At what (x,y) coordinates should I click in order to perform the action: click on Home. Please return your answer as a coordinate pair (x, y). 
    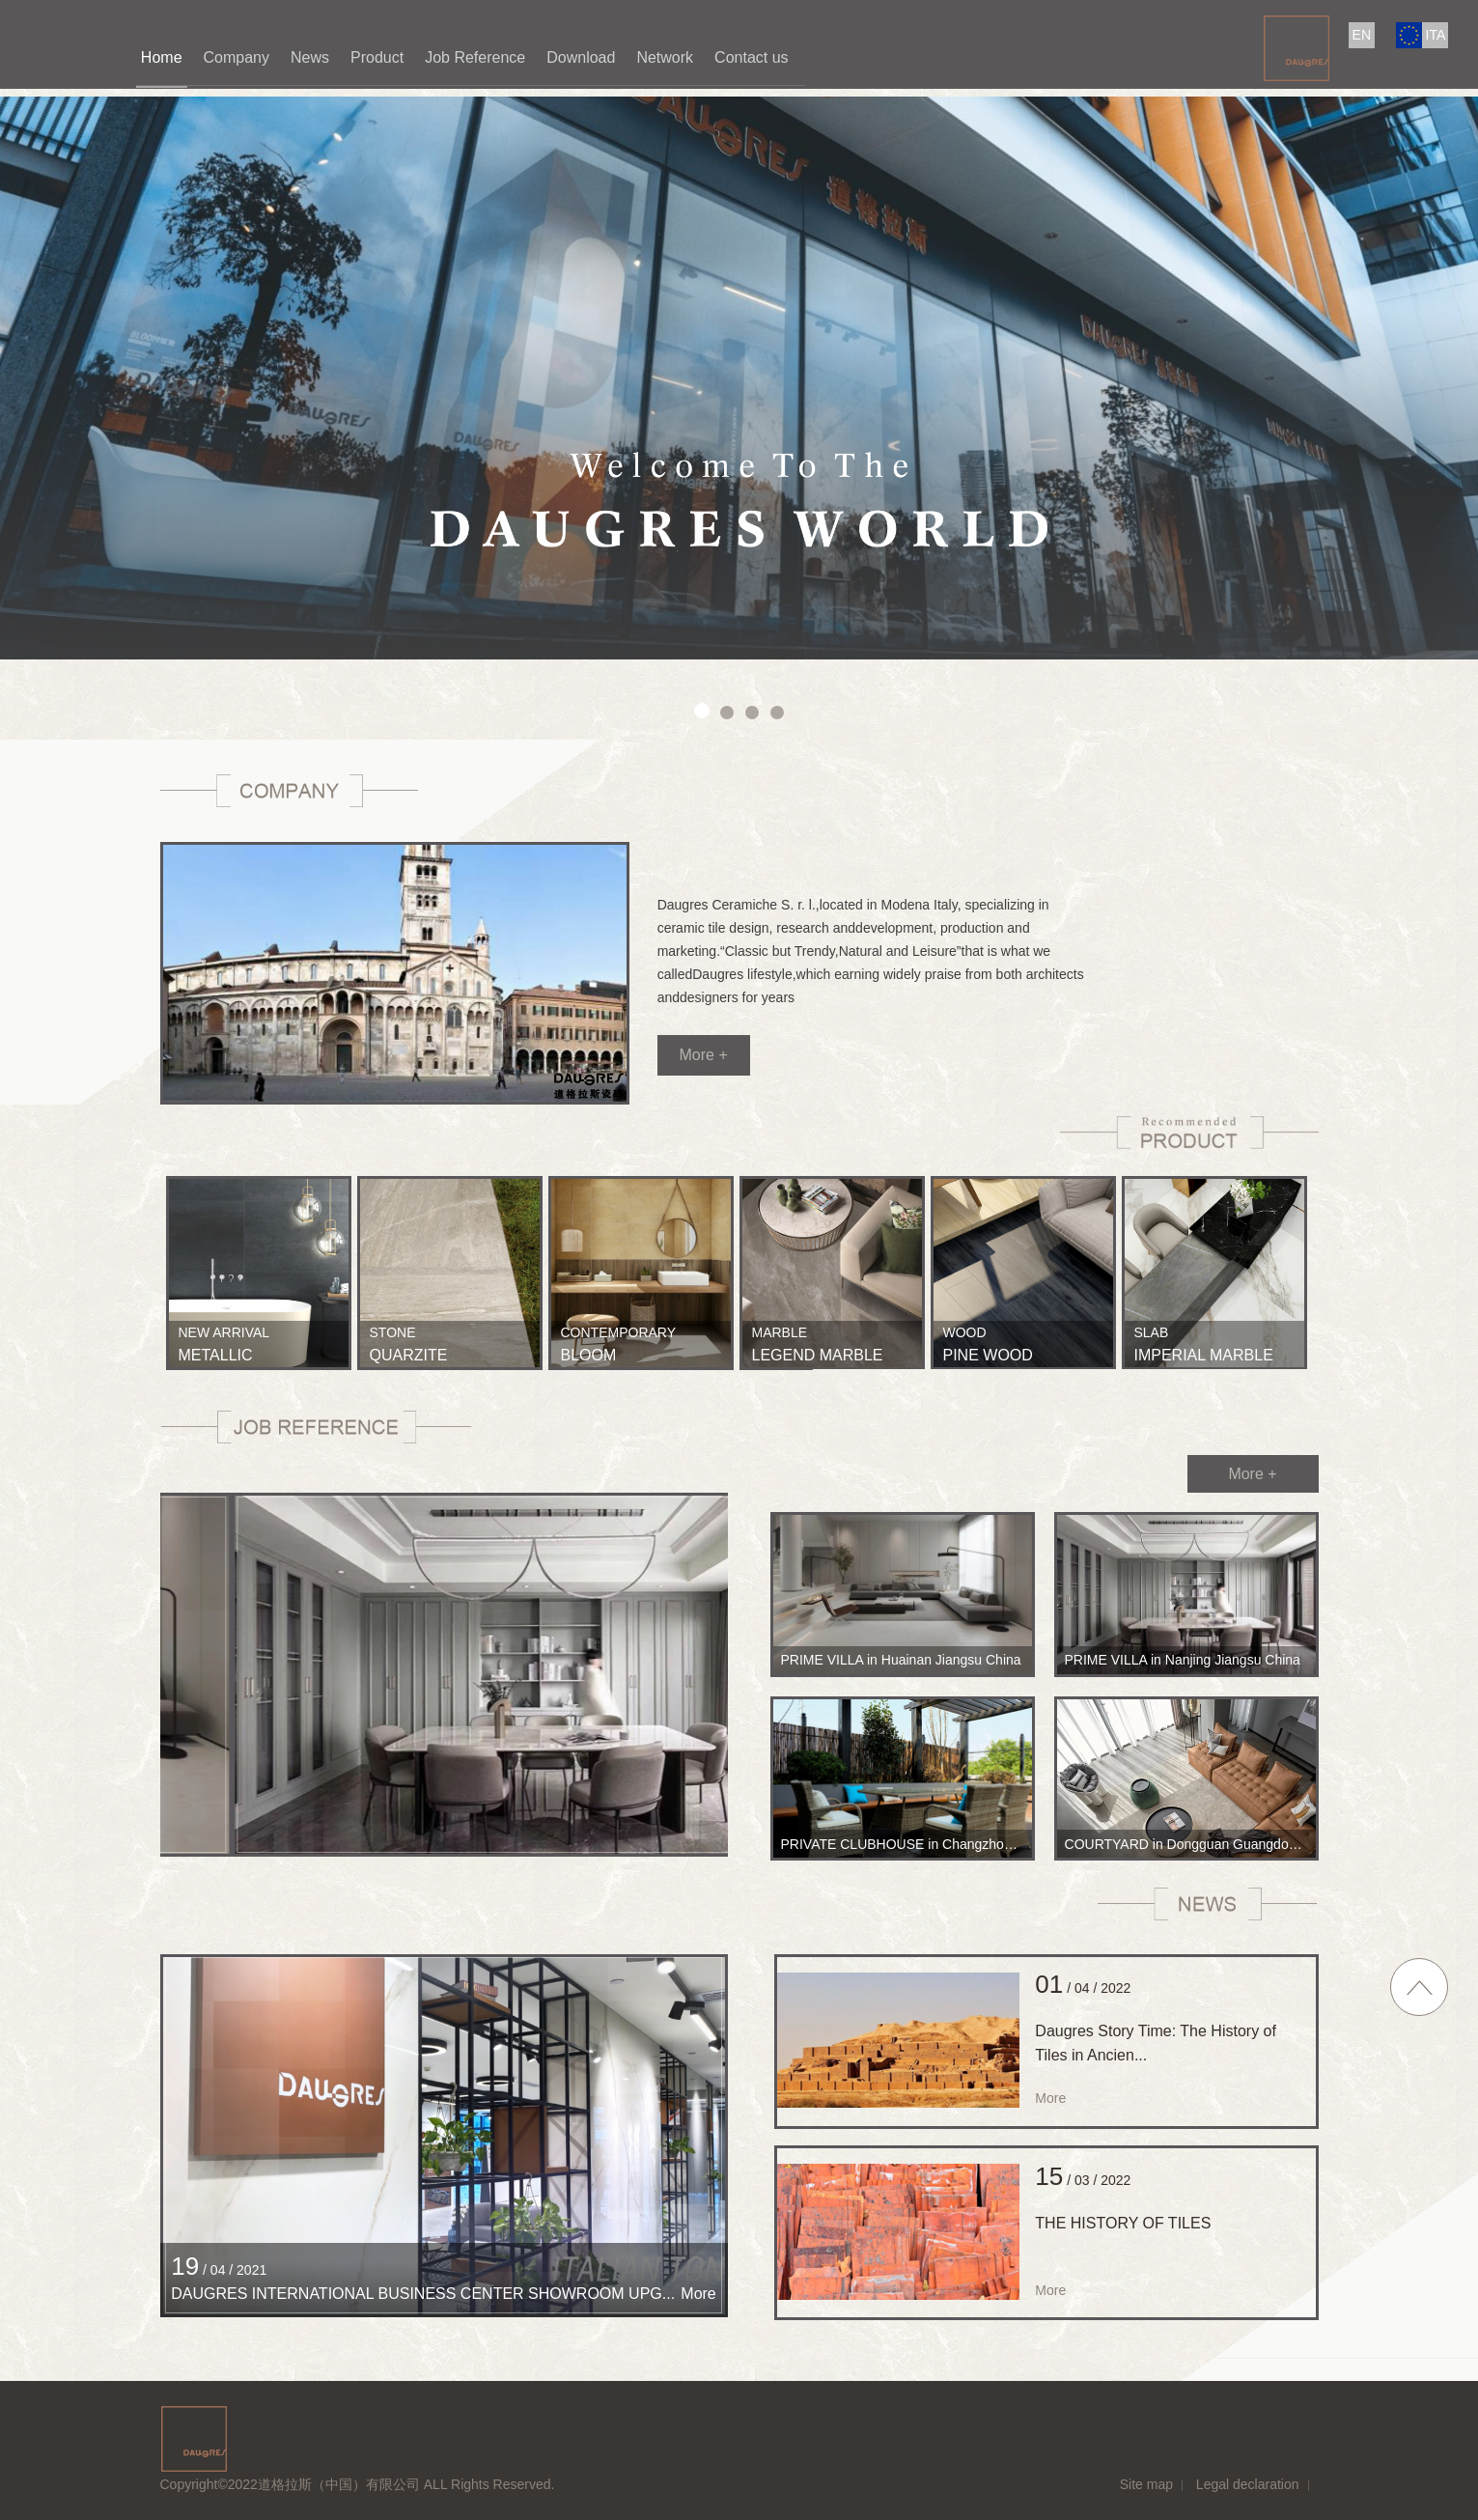
    Looking at the image, I should click on (161, 57).